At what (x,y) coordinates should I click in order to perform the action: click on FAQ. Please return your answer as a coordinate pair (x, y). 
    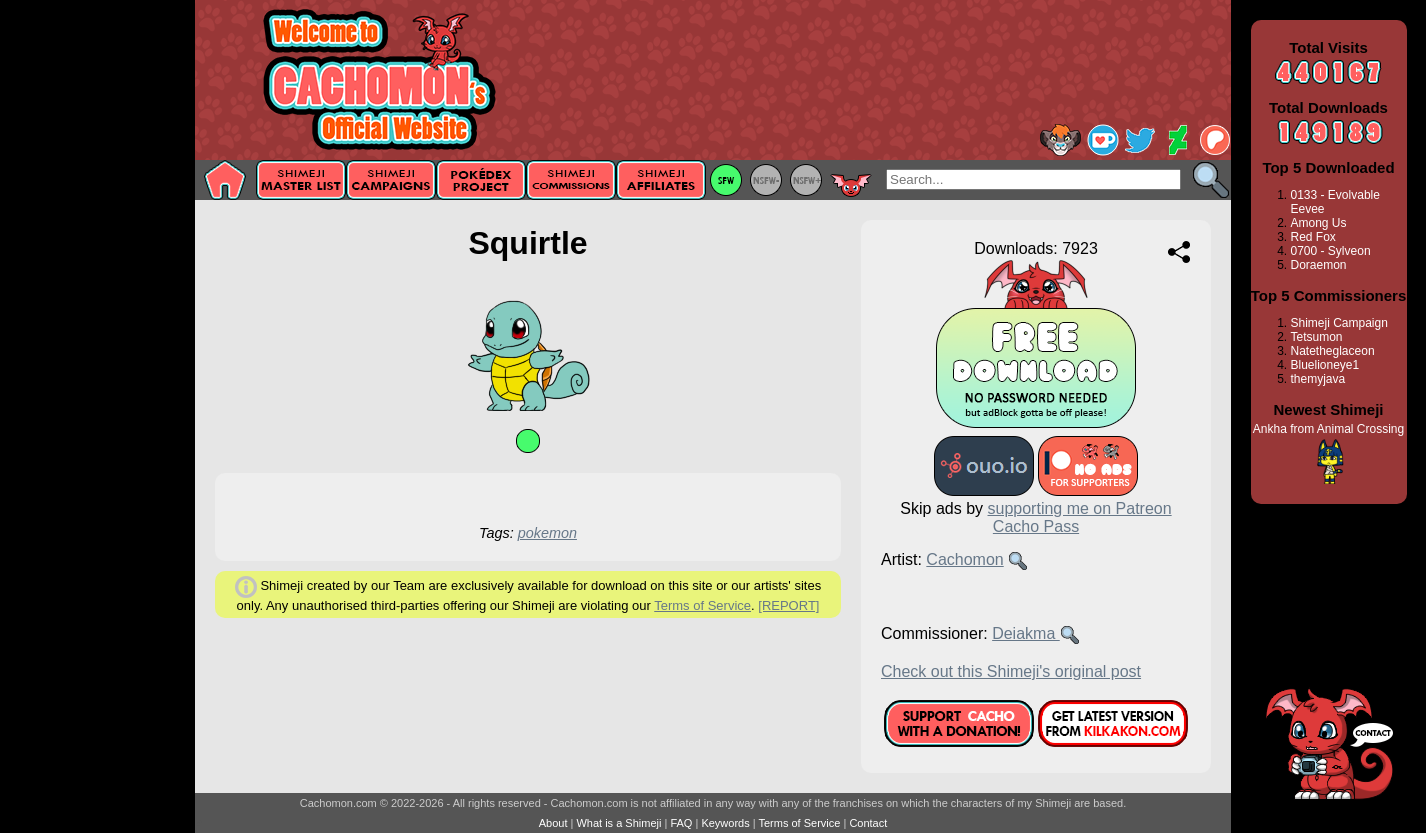
    Looking at the image, I should click on (681, 823).